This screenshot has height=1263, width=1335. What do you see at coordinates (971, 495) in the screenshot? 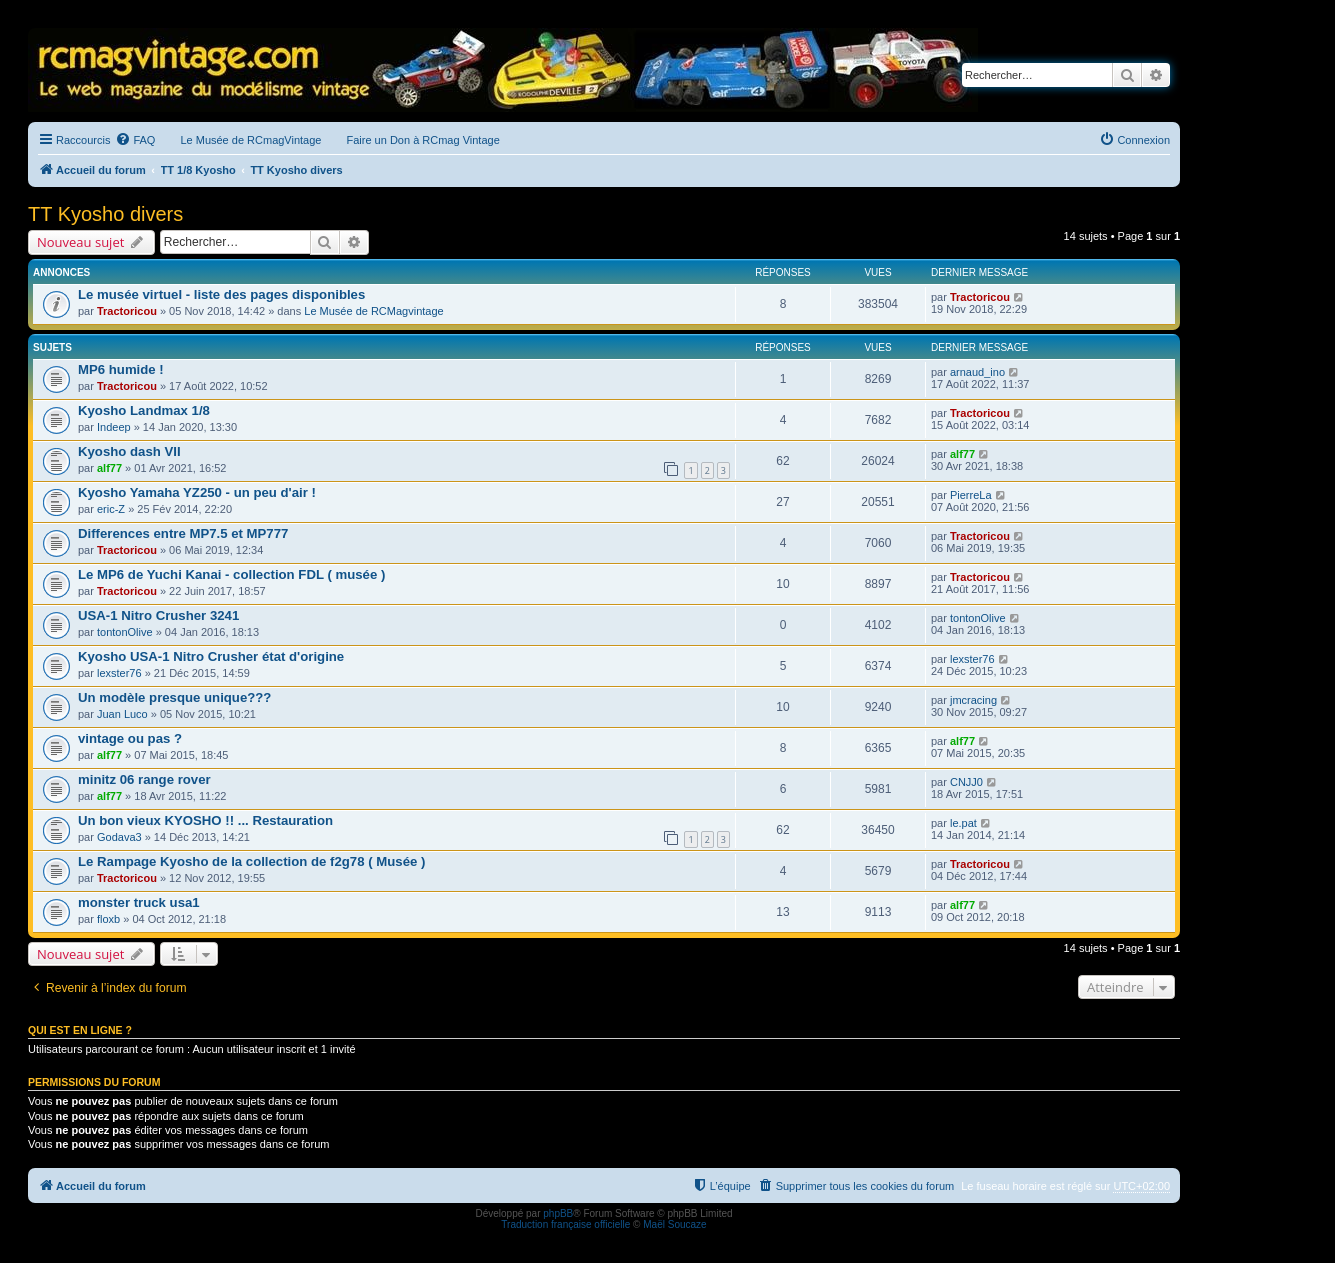
I see `PierreLa` at bounding box center [971, 495].